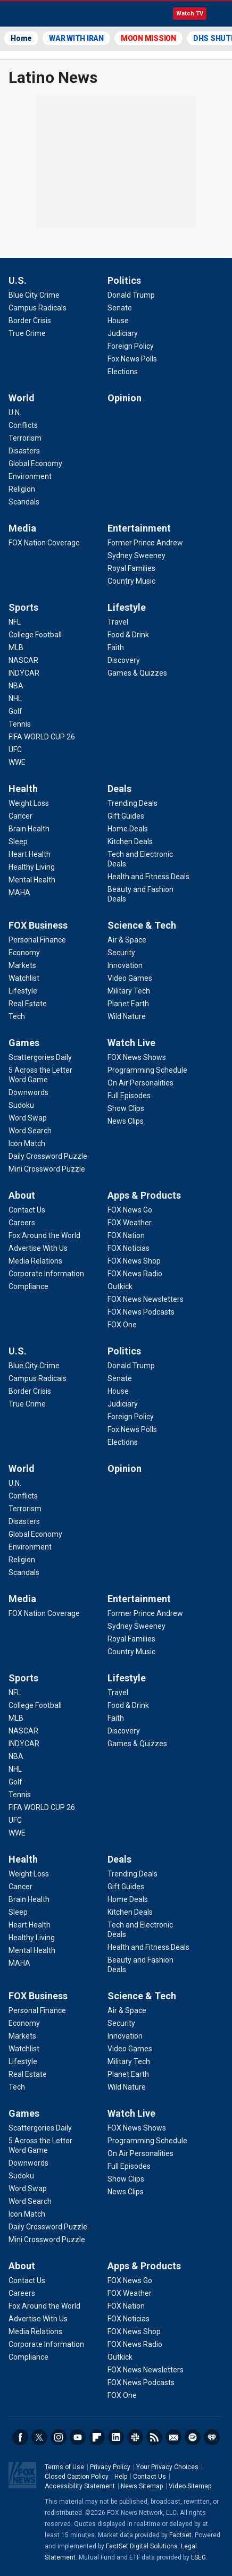 The height and width of the screenshot is (2576, 232). I want to click on [Entertainment - Royal Families], so click(131, 568).